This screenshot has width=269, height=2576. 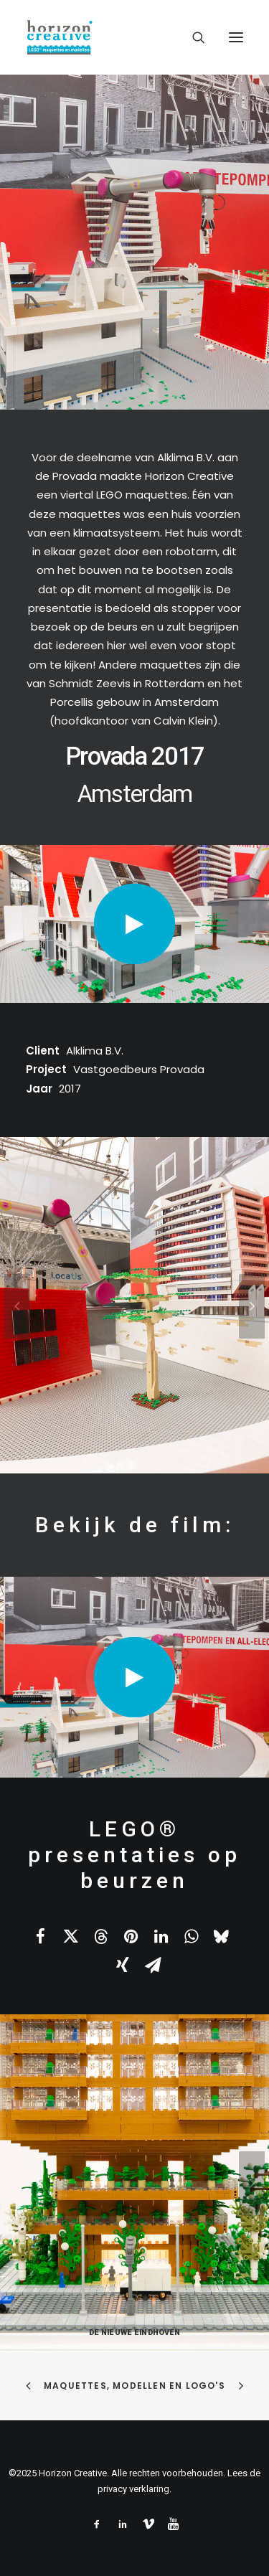 I want to click on [Share on threads], so click(x=100, y=1936).